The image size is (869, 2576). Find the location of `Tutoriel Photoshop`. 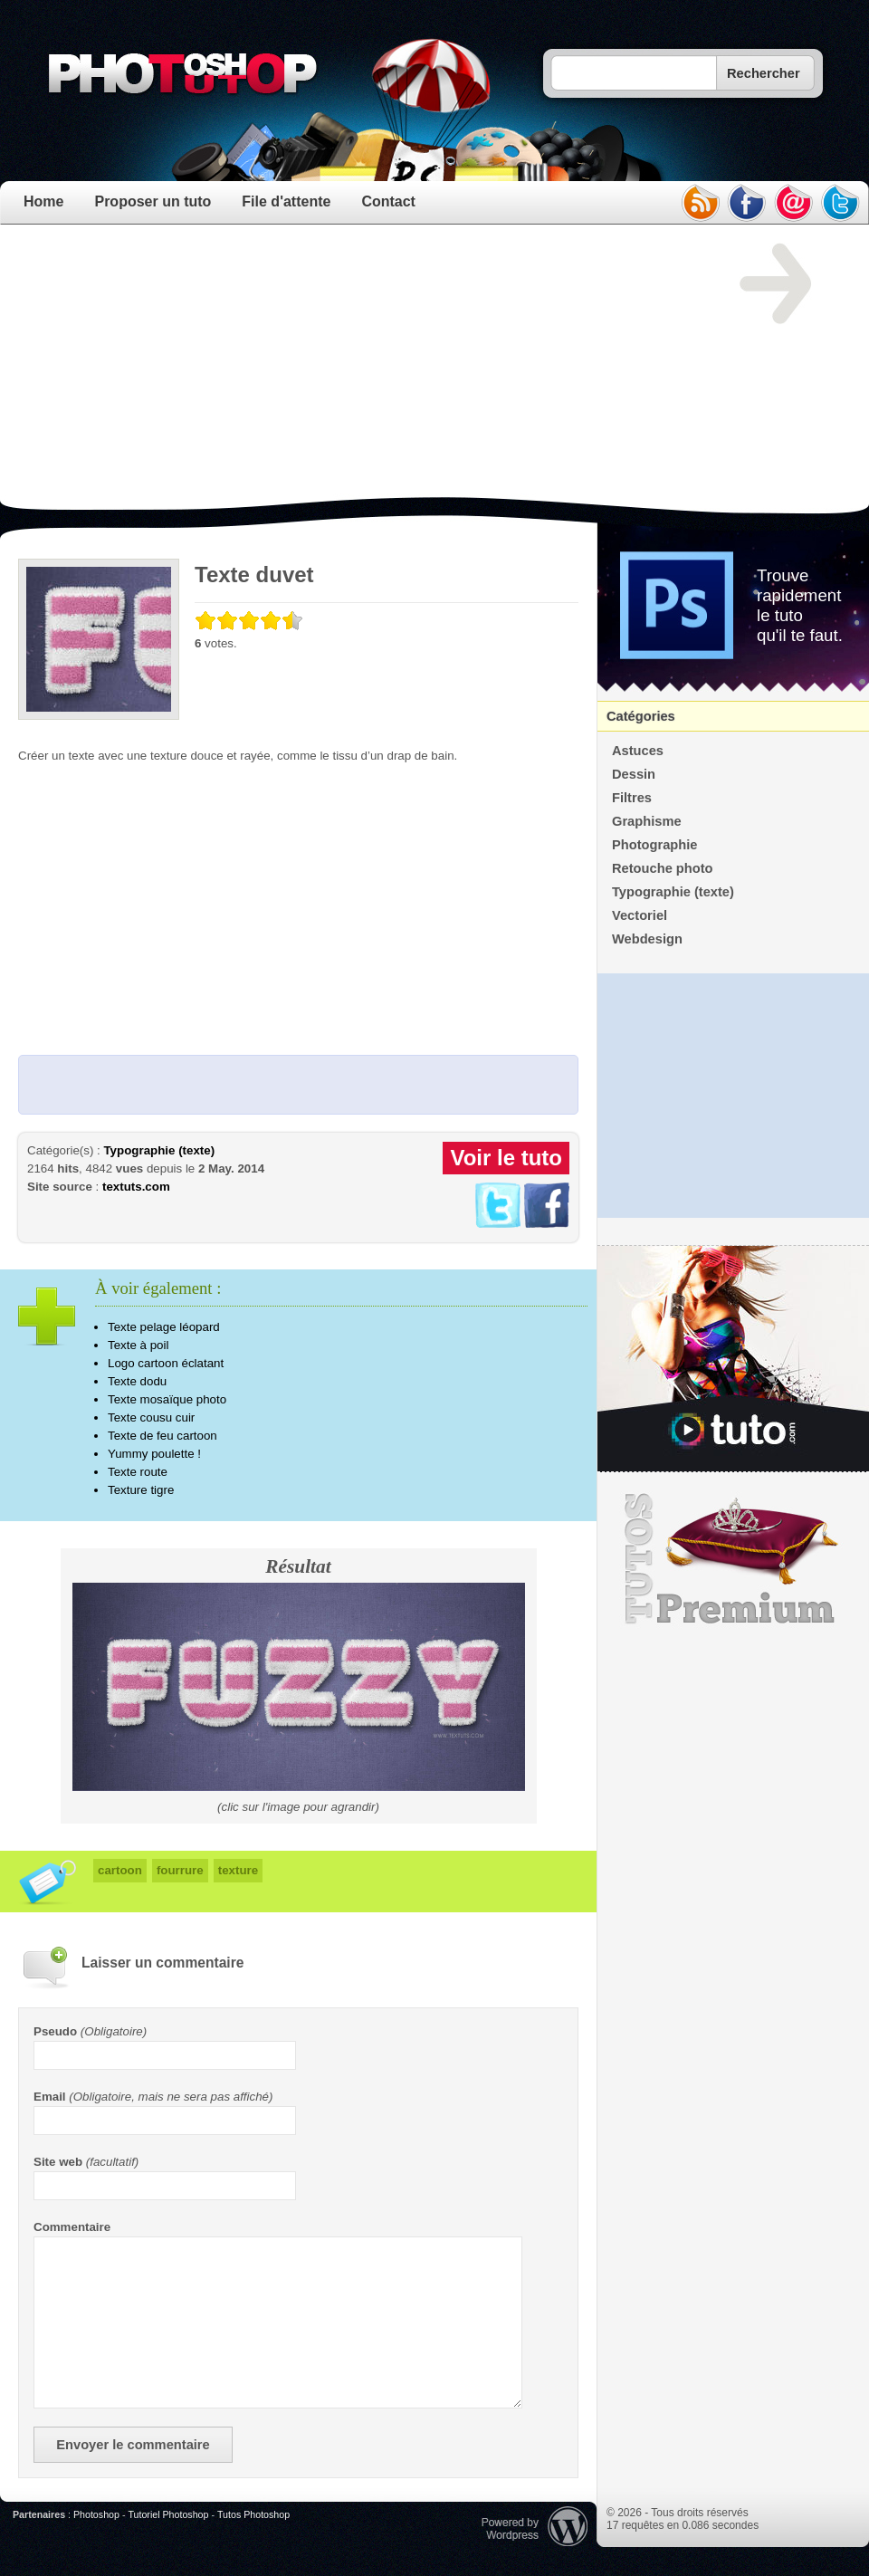

Tutoriel Photoshop is located at coordinates (168, 2514).